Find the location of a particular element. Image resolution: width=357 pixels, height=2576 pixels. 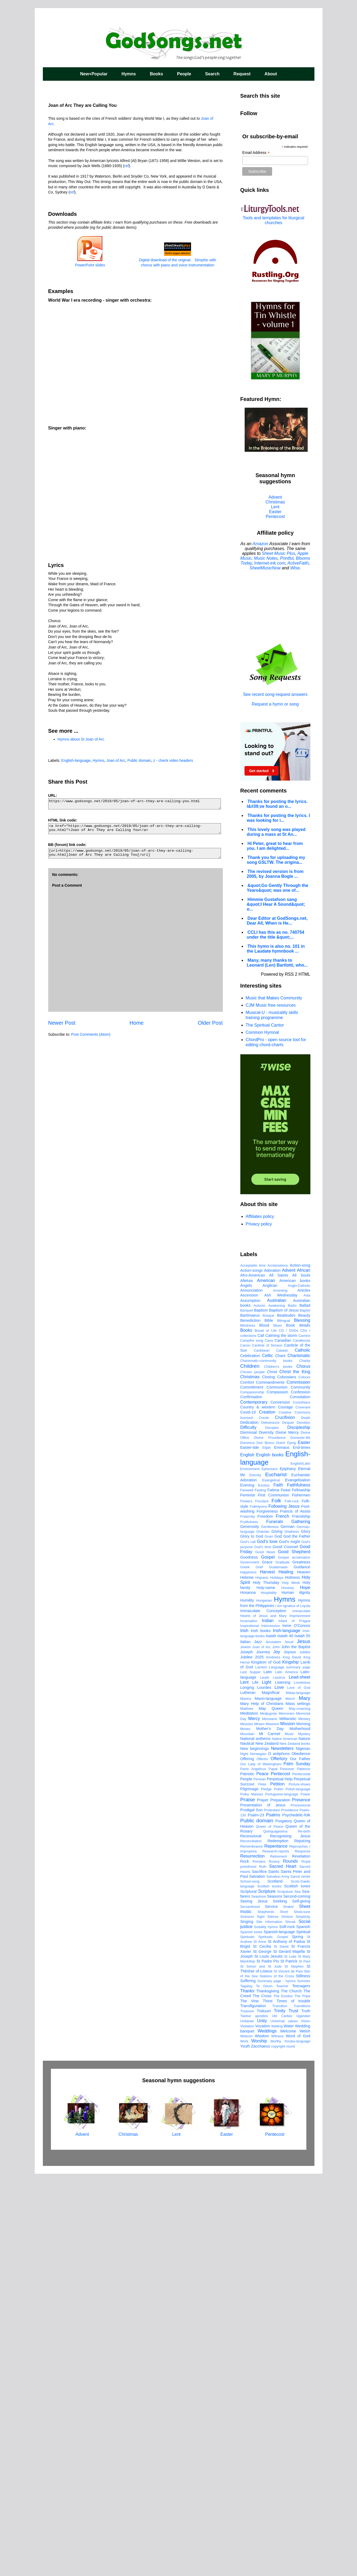

Lourdes is located at coordinates (264, 2089).